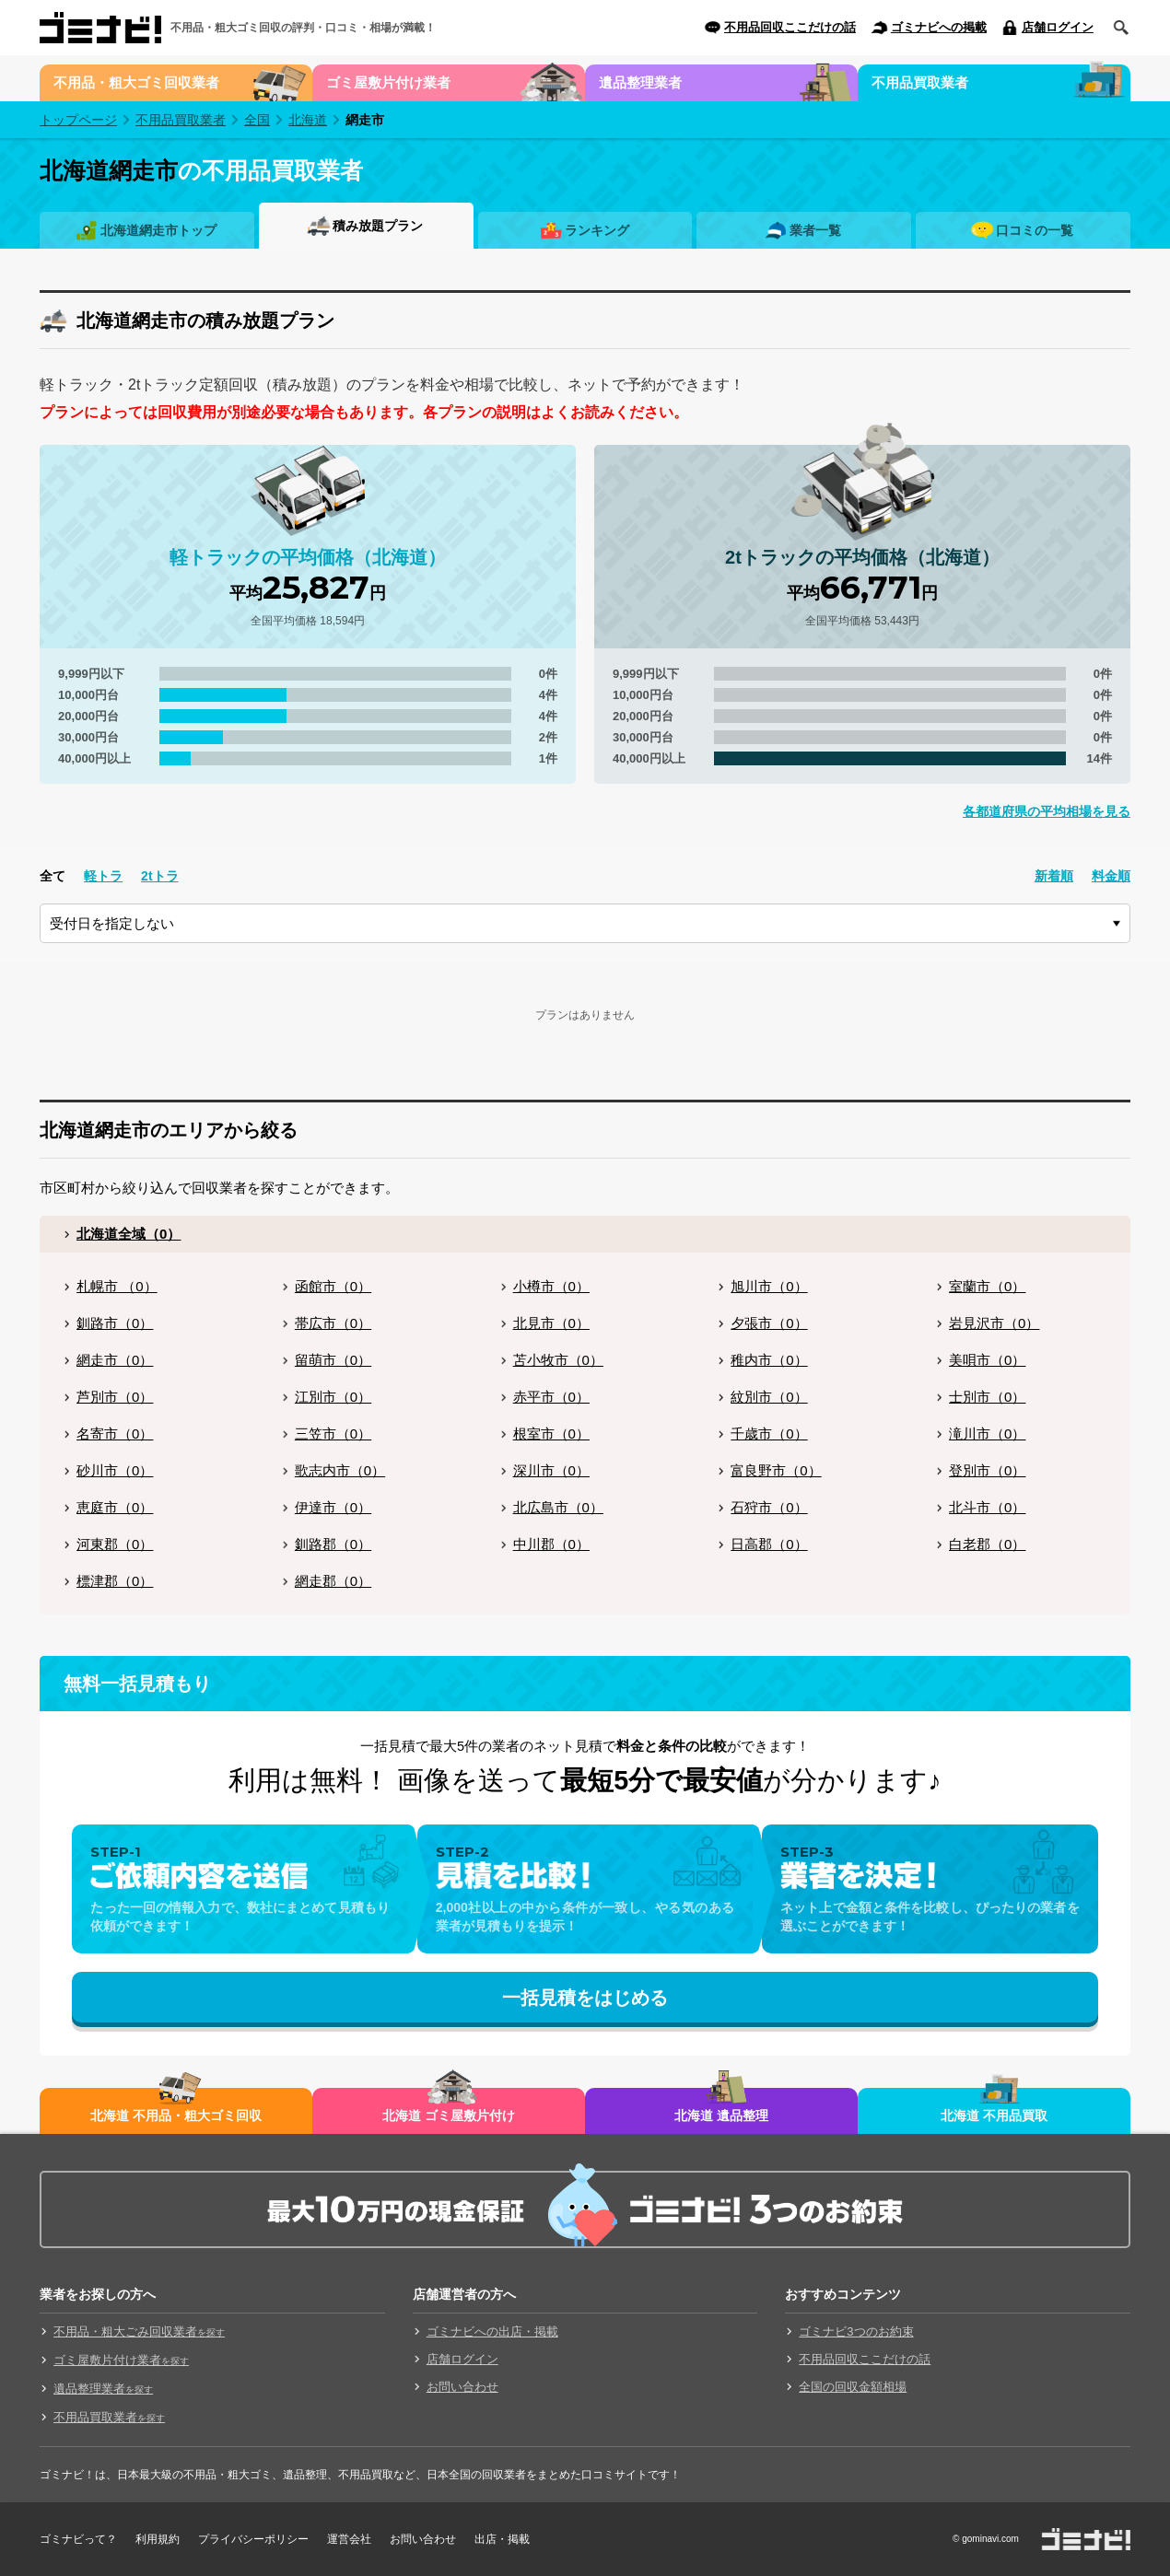 Image resolution: width=1170 pixels, height=2576 pixels. What do you see at coordinates (769, 1286) in the screenshot?
I see `旭川市（0）` at bounding box center [769, 1286].